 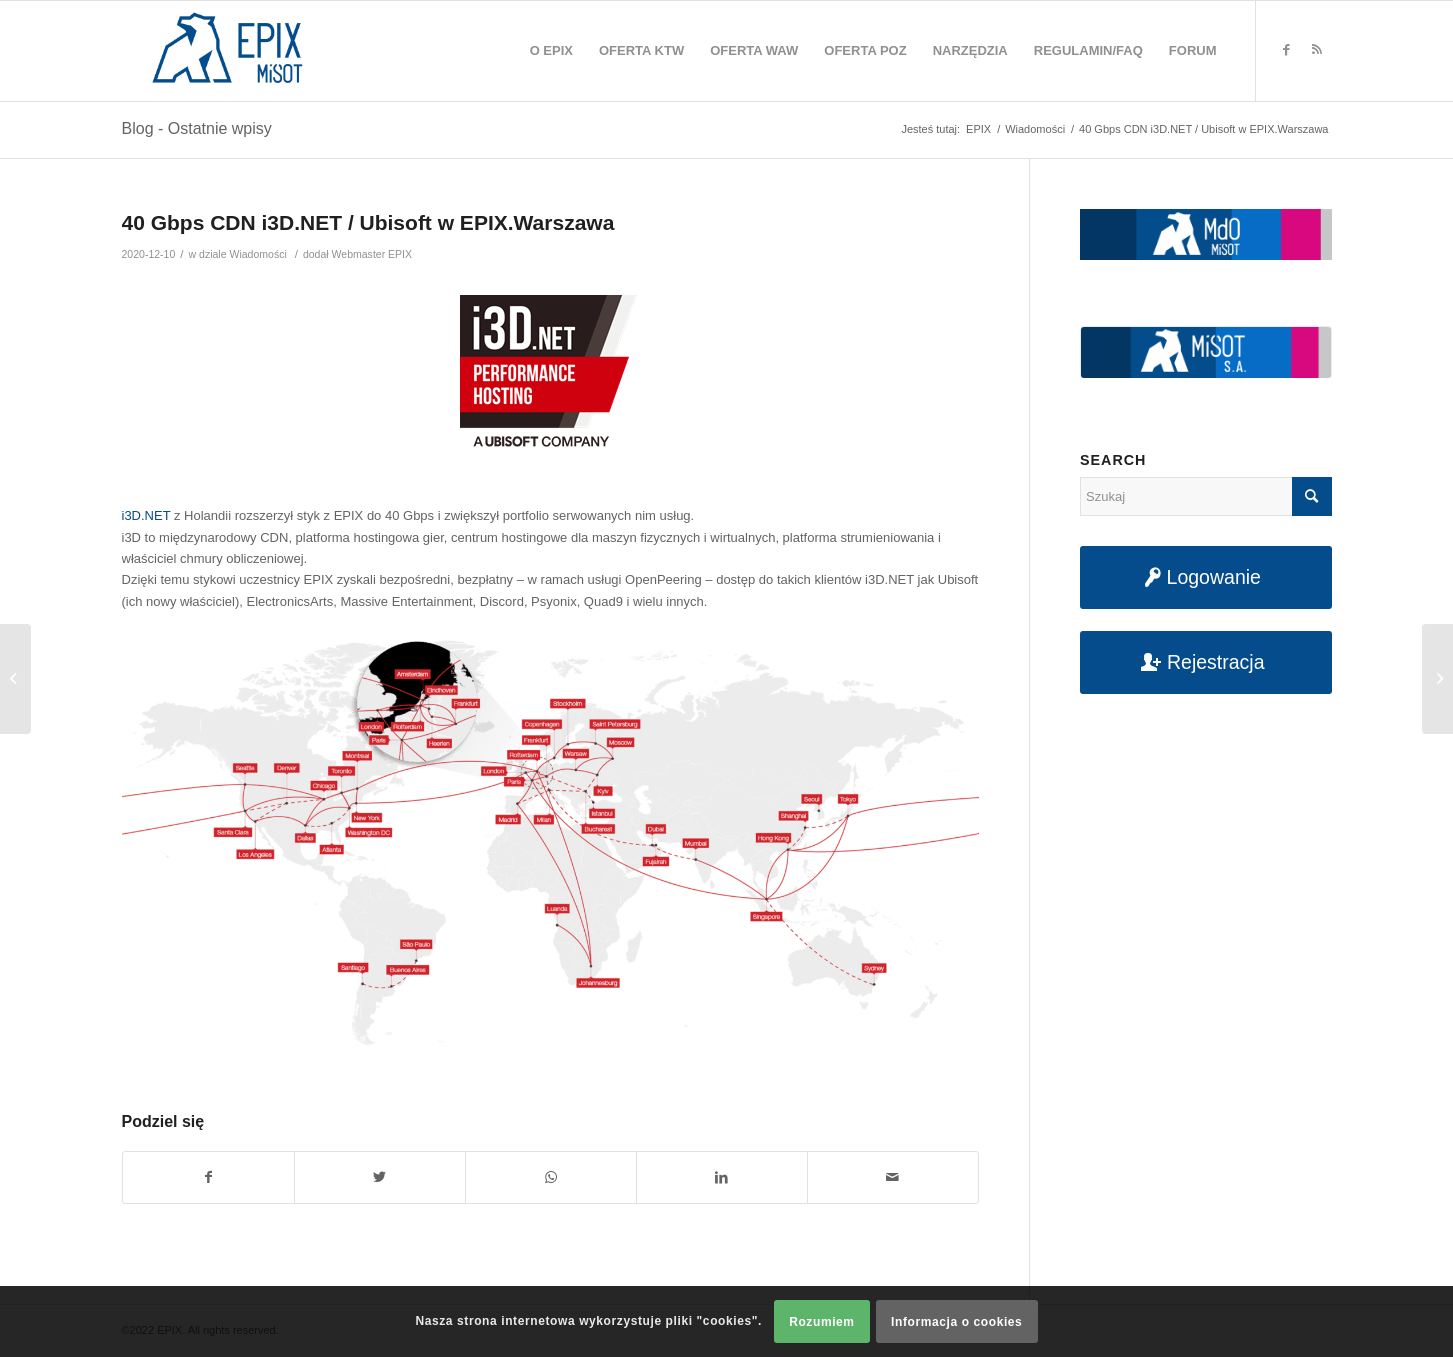 I want to click on [Link to Rss this site], so click(x=1317, y=50).